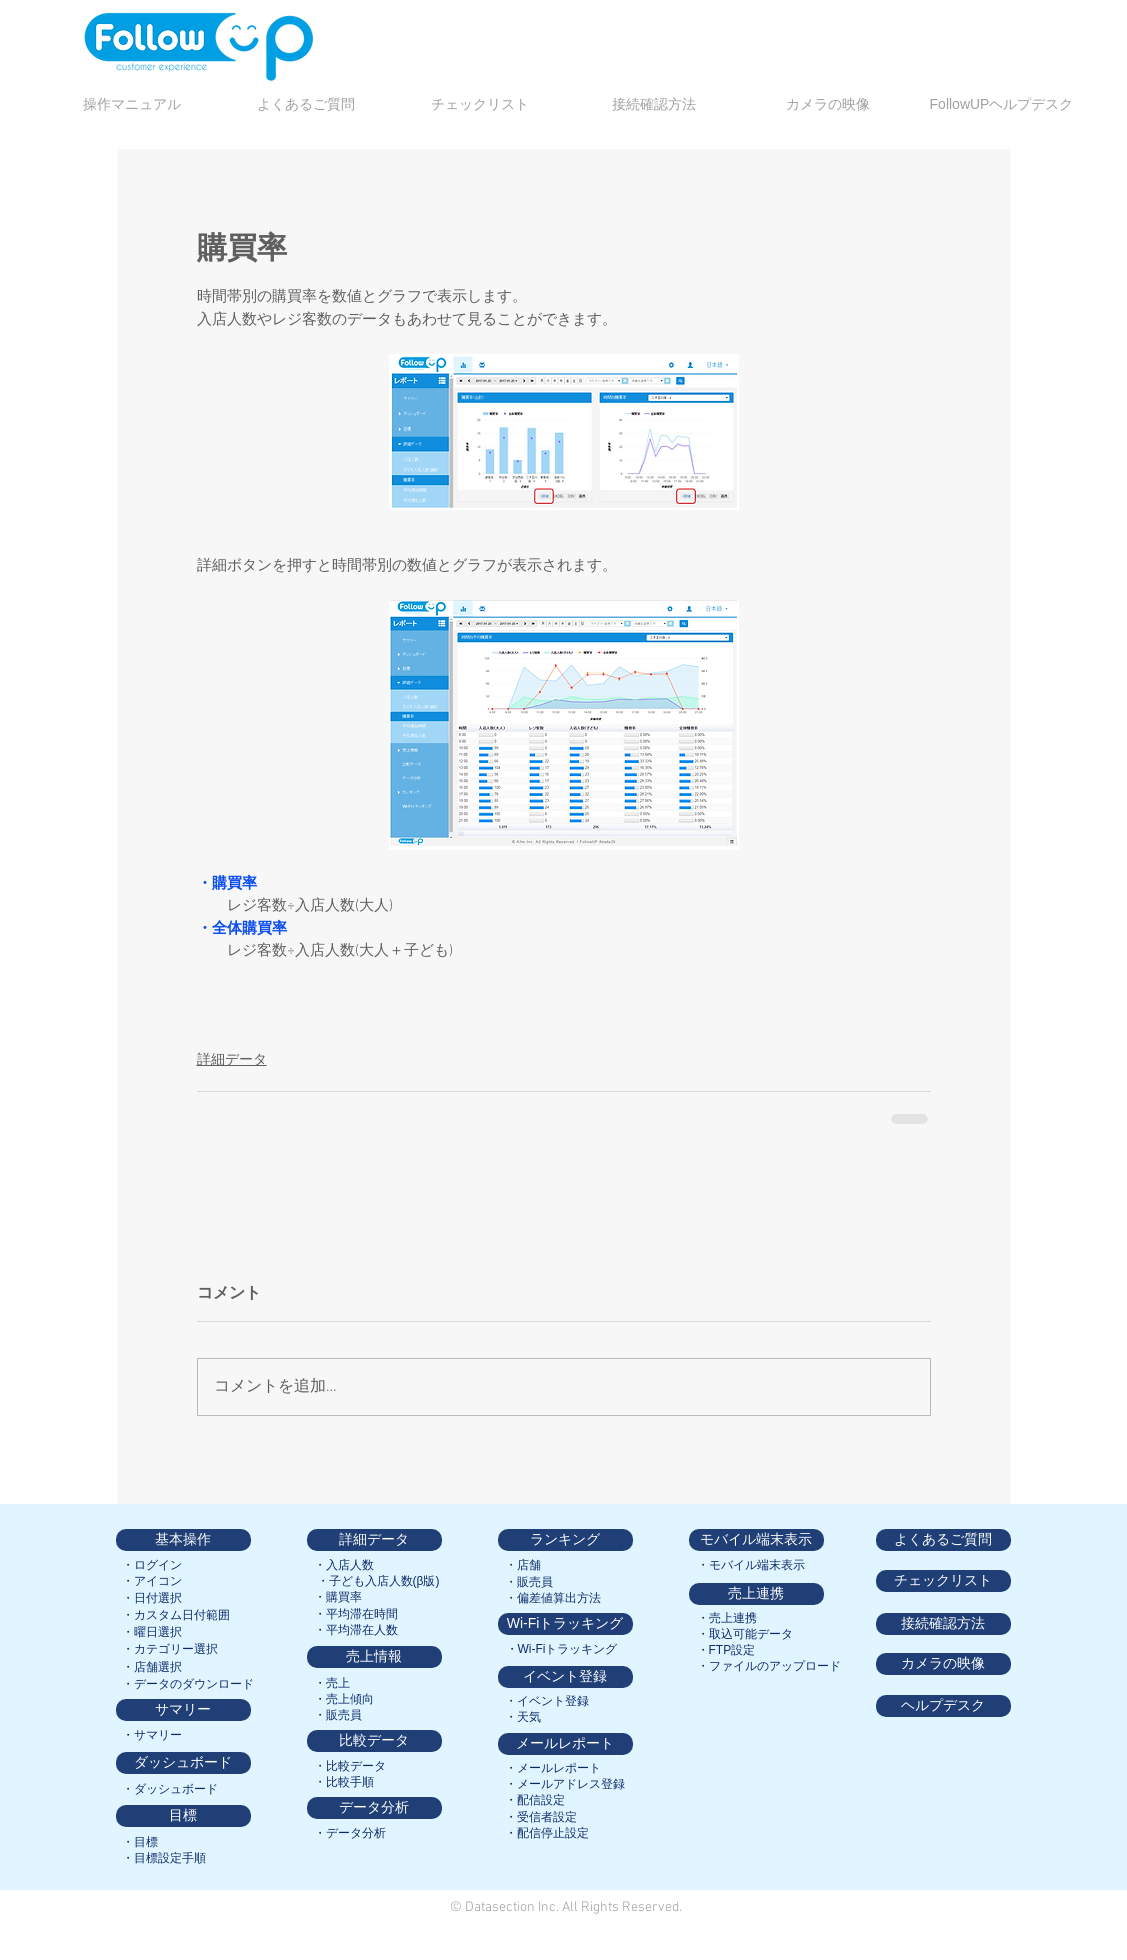 The image size is (1127, 1960). I want to click on [・売上連携], so click(727, 1618).